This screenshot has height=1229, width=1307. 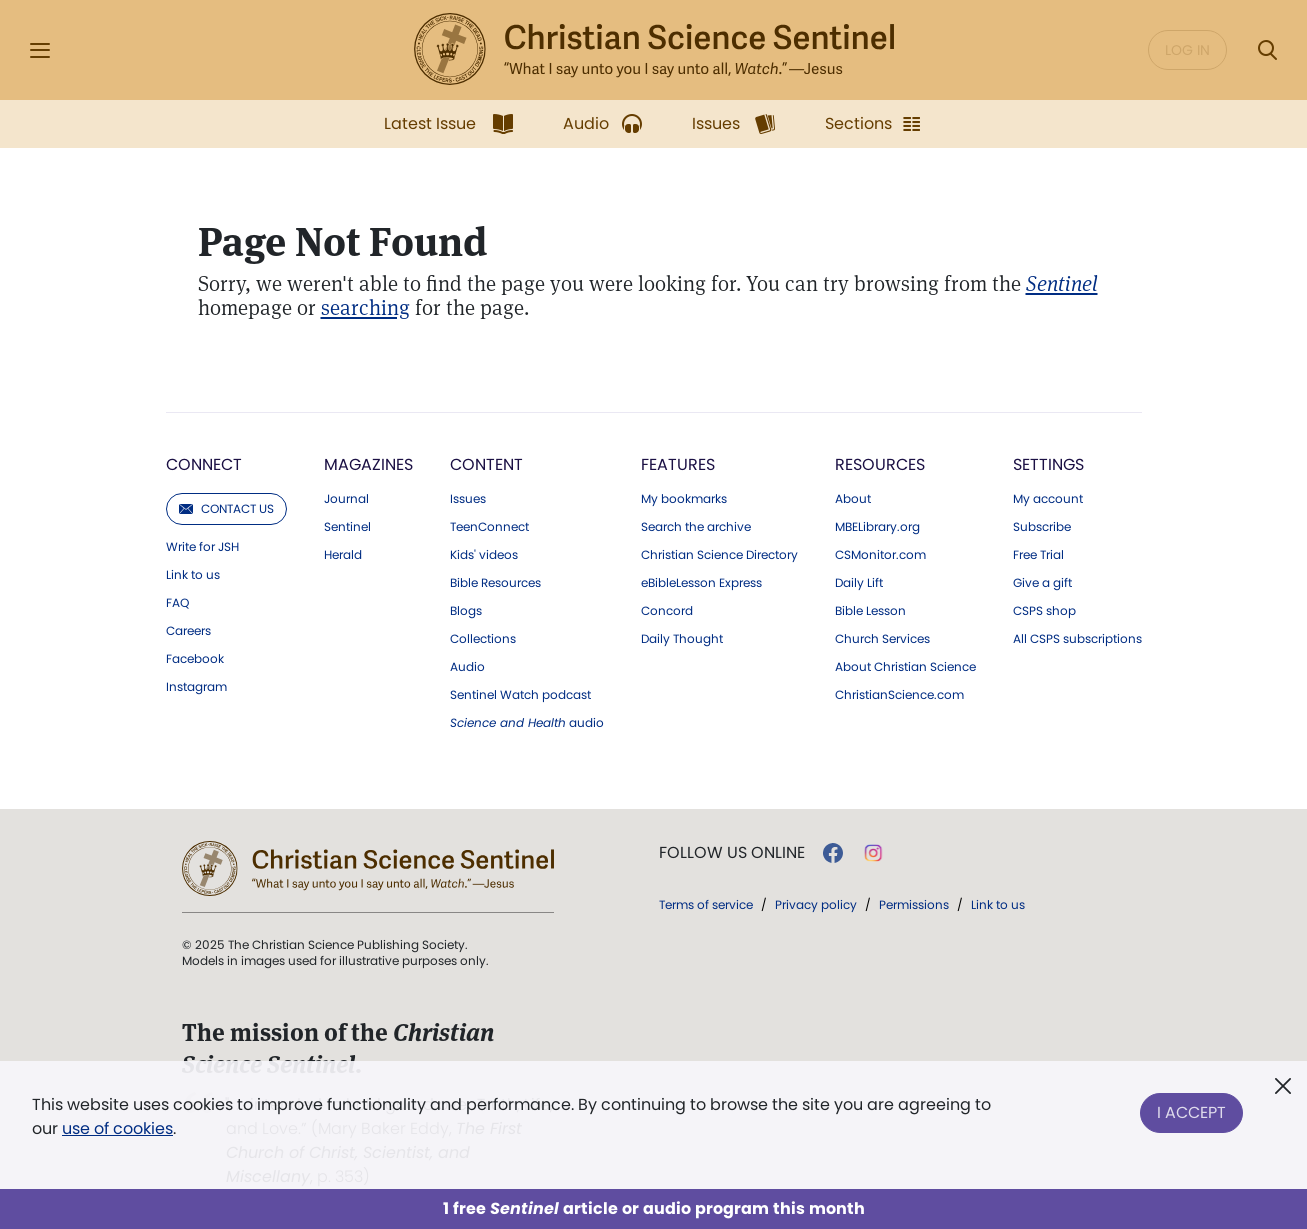 What do you see at coordinates (706, 904) in the screenshot?
I see `Terms of service` at bounding box center [706, 904].